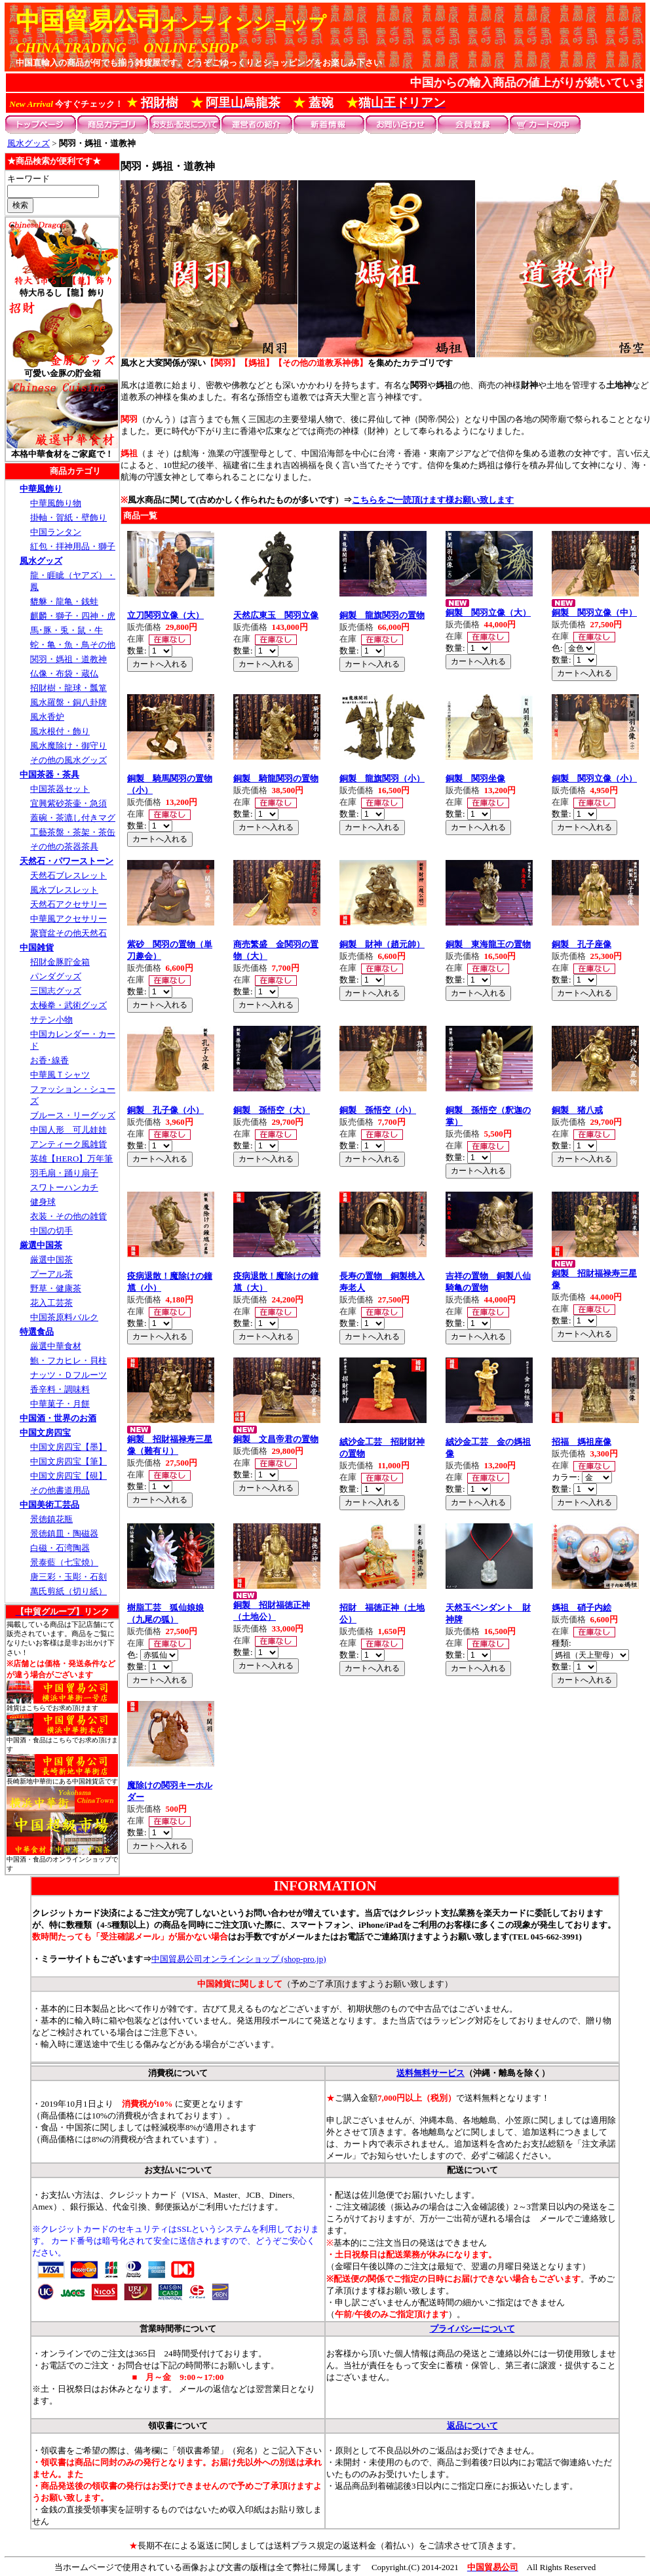 The width and height of the screenshot is (650, 2576). Describe the element at coordinates (238, 1959) in the screenshot. I see `中国貿易公司オンラインショップ (shop-pro.jp)` at that location.